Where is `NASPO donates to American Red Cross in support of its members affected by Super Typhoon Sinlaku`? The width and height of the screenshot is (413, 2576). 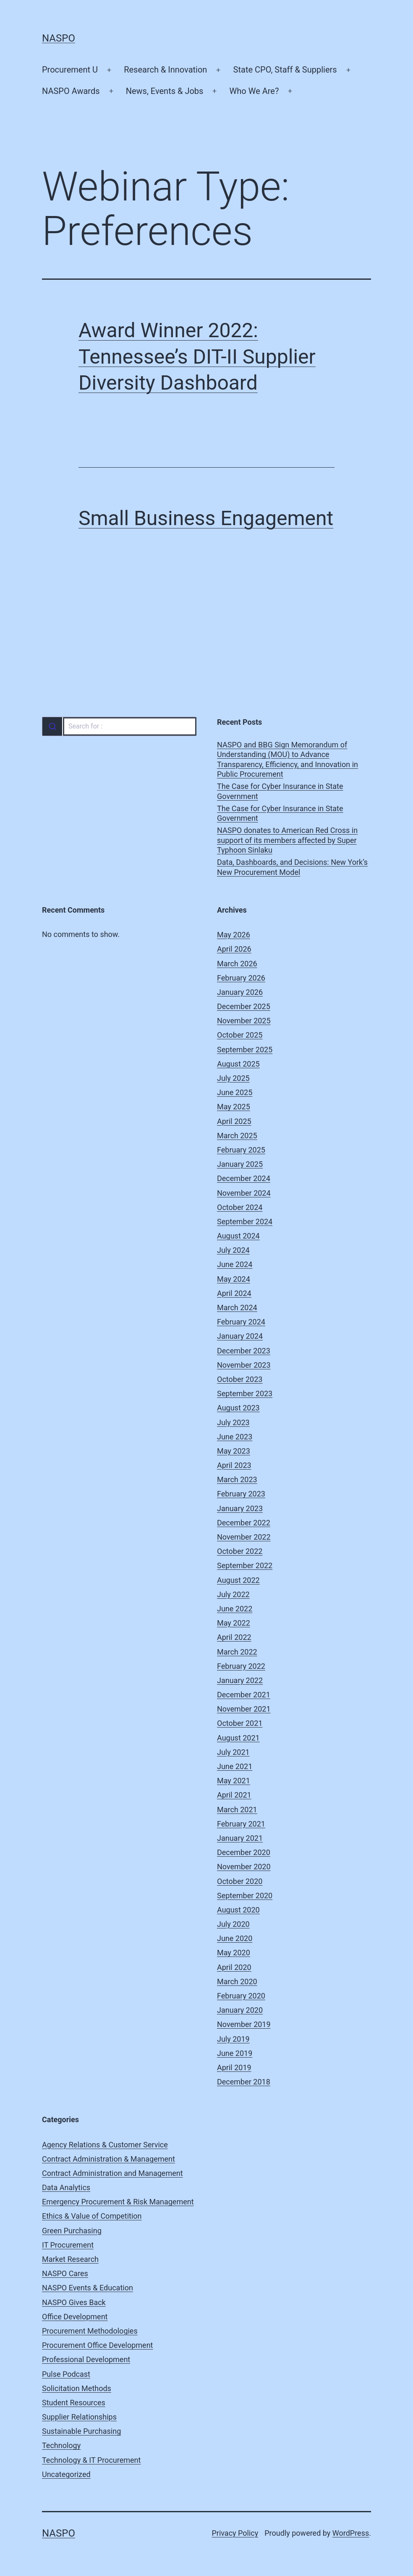
NASPO donates to American Red Cross in support of its members affected by Super Typhoon Sinlaku is located at coordinates (287, 840).